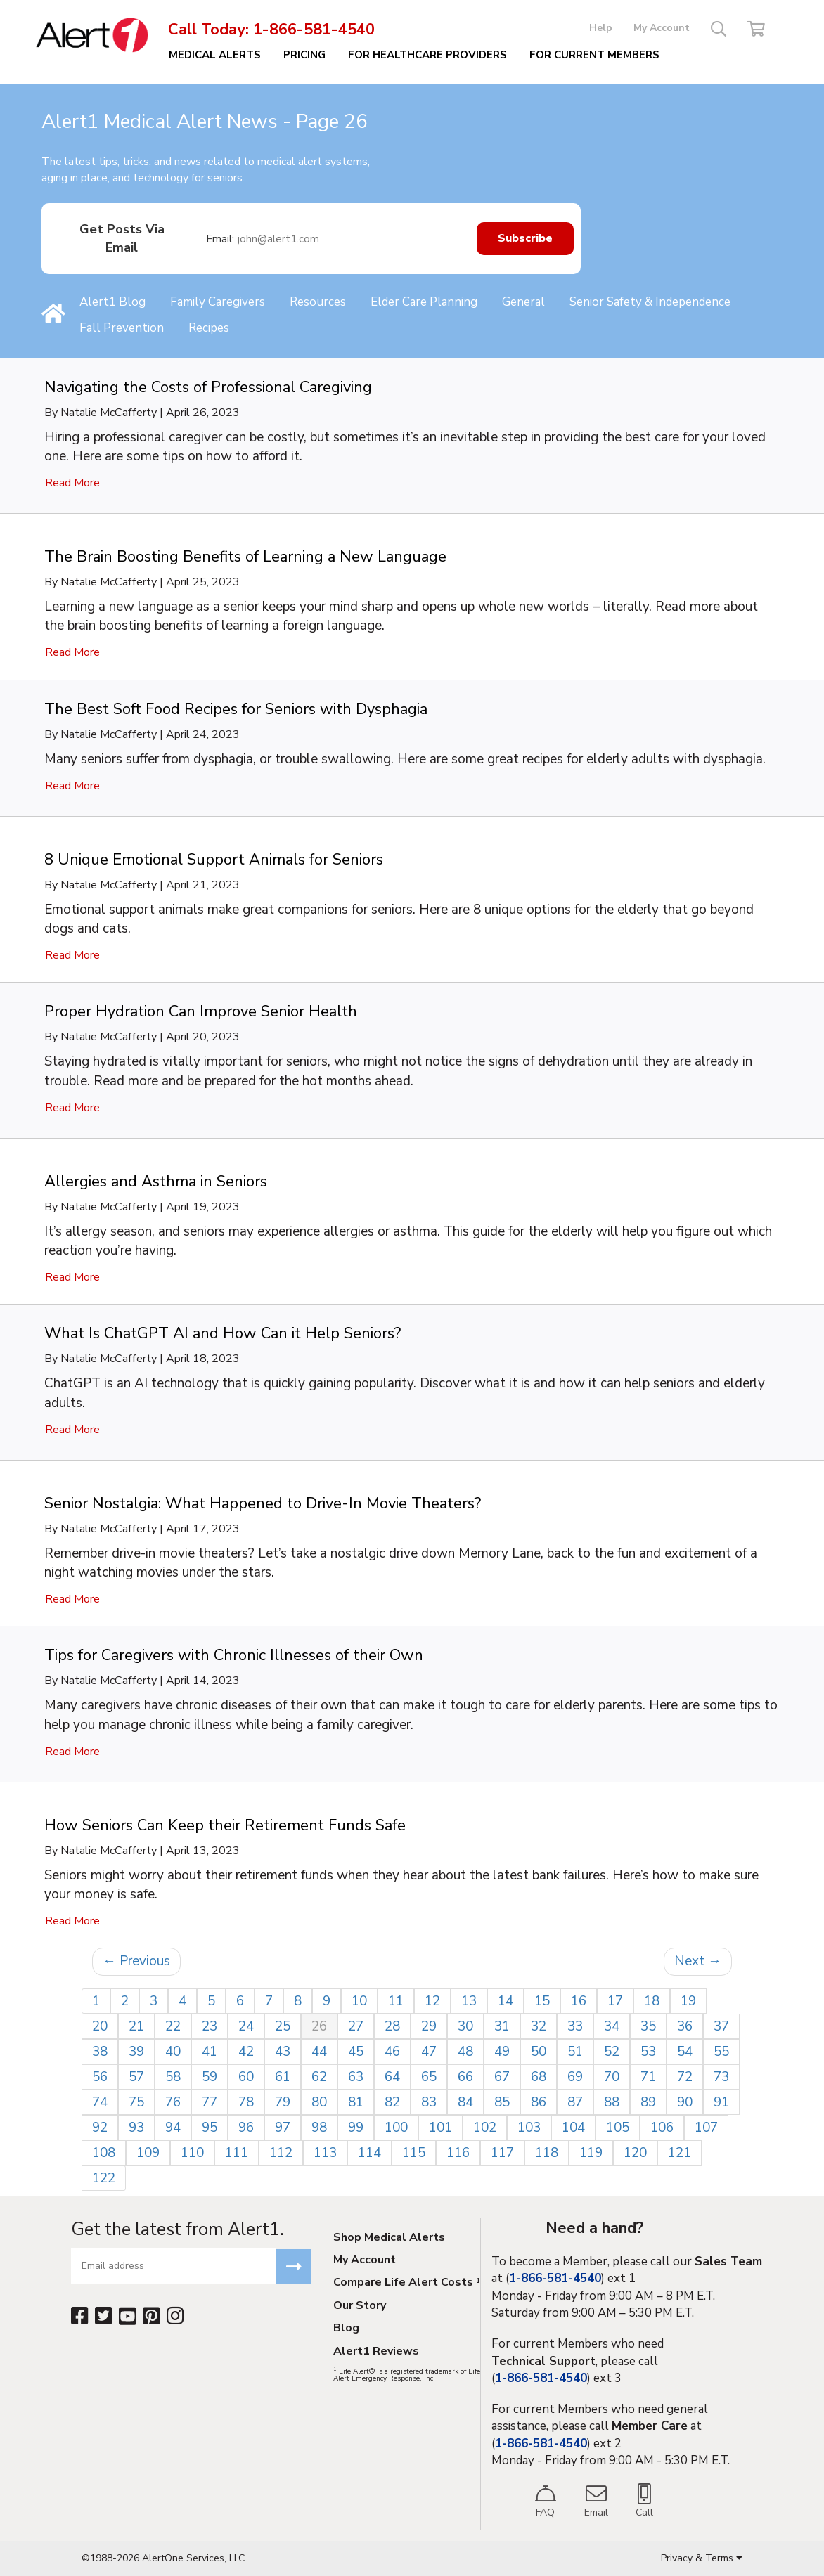 The width and height of the screenshot is (824, 2576). What do you see at coordinates (575, 2102) in the screenshot?
I see `87` at bounding box center [575, 2102].